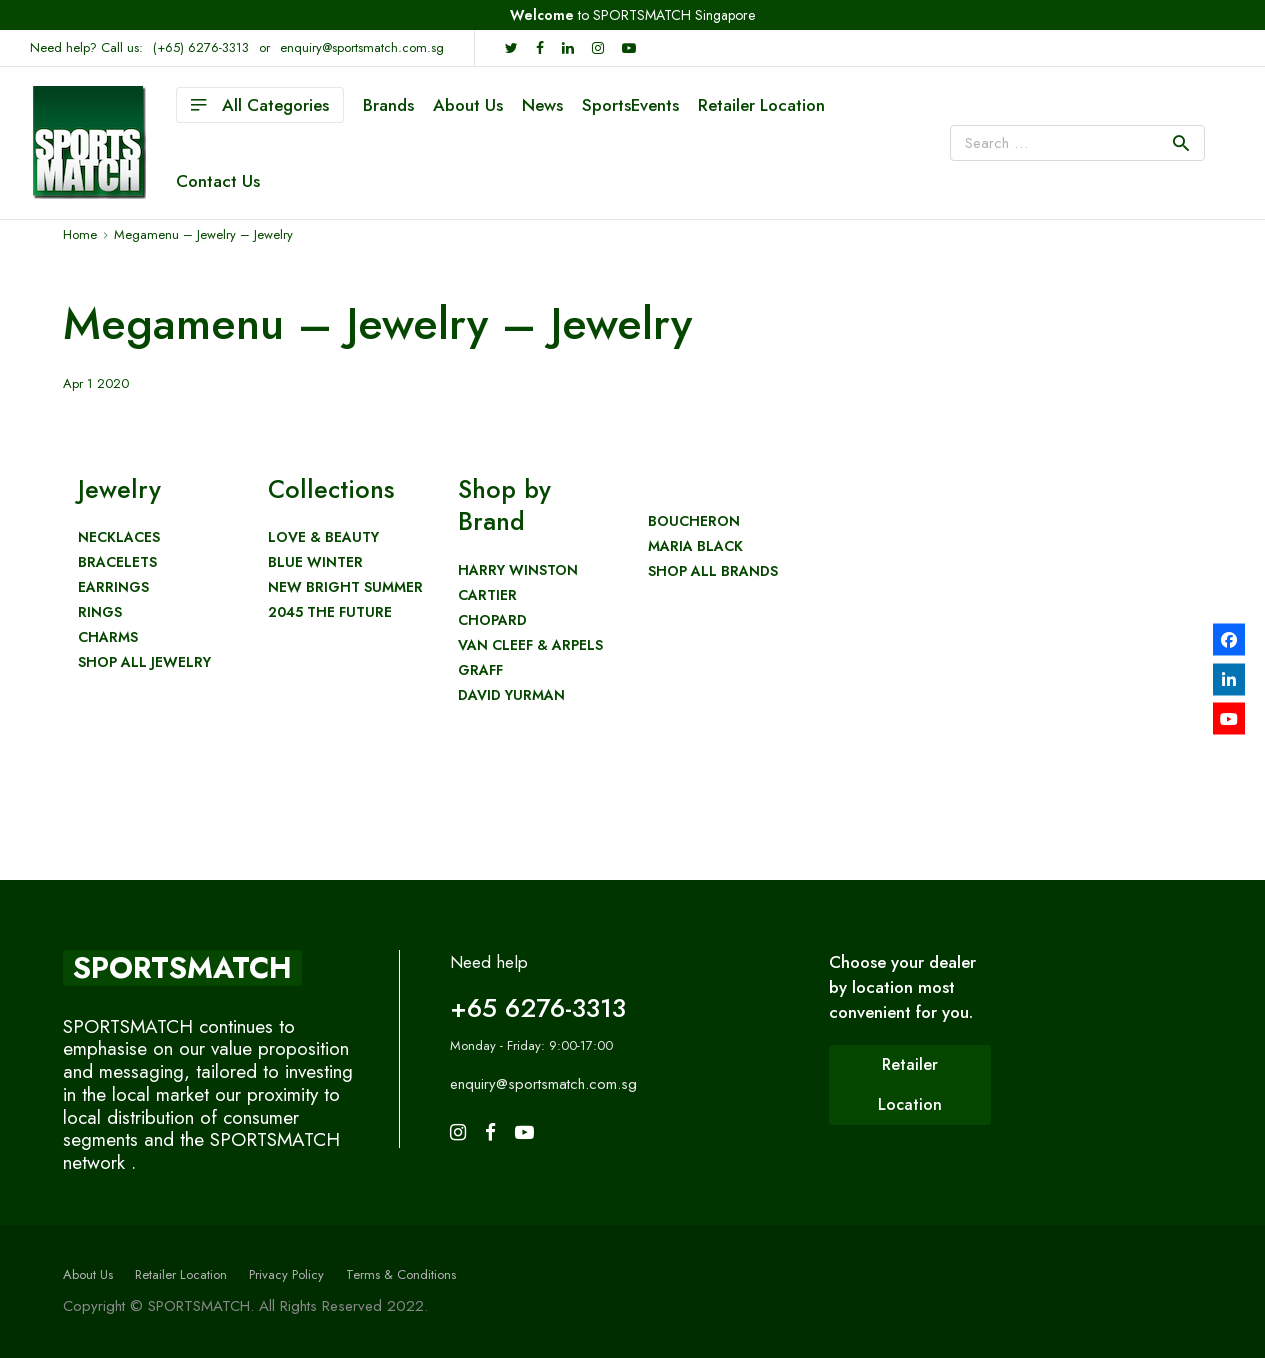  I want to click on Terms & Conditions, so click(401, 1274).